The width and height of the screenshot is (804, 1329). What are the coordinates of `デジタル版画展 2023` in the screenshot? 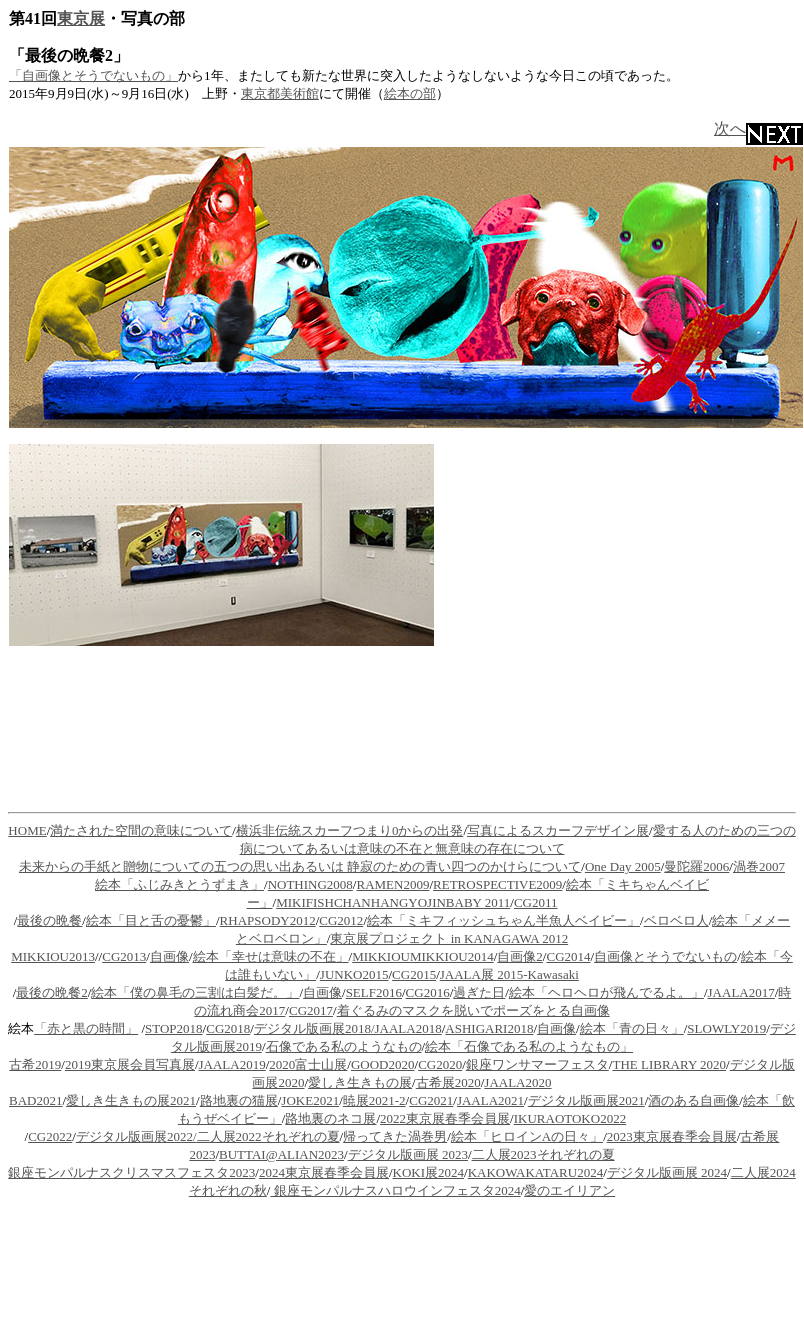 It's located at (408, 1154).